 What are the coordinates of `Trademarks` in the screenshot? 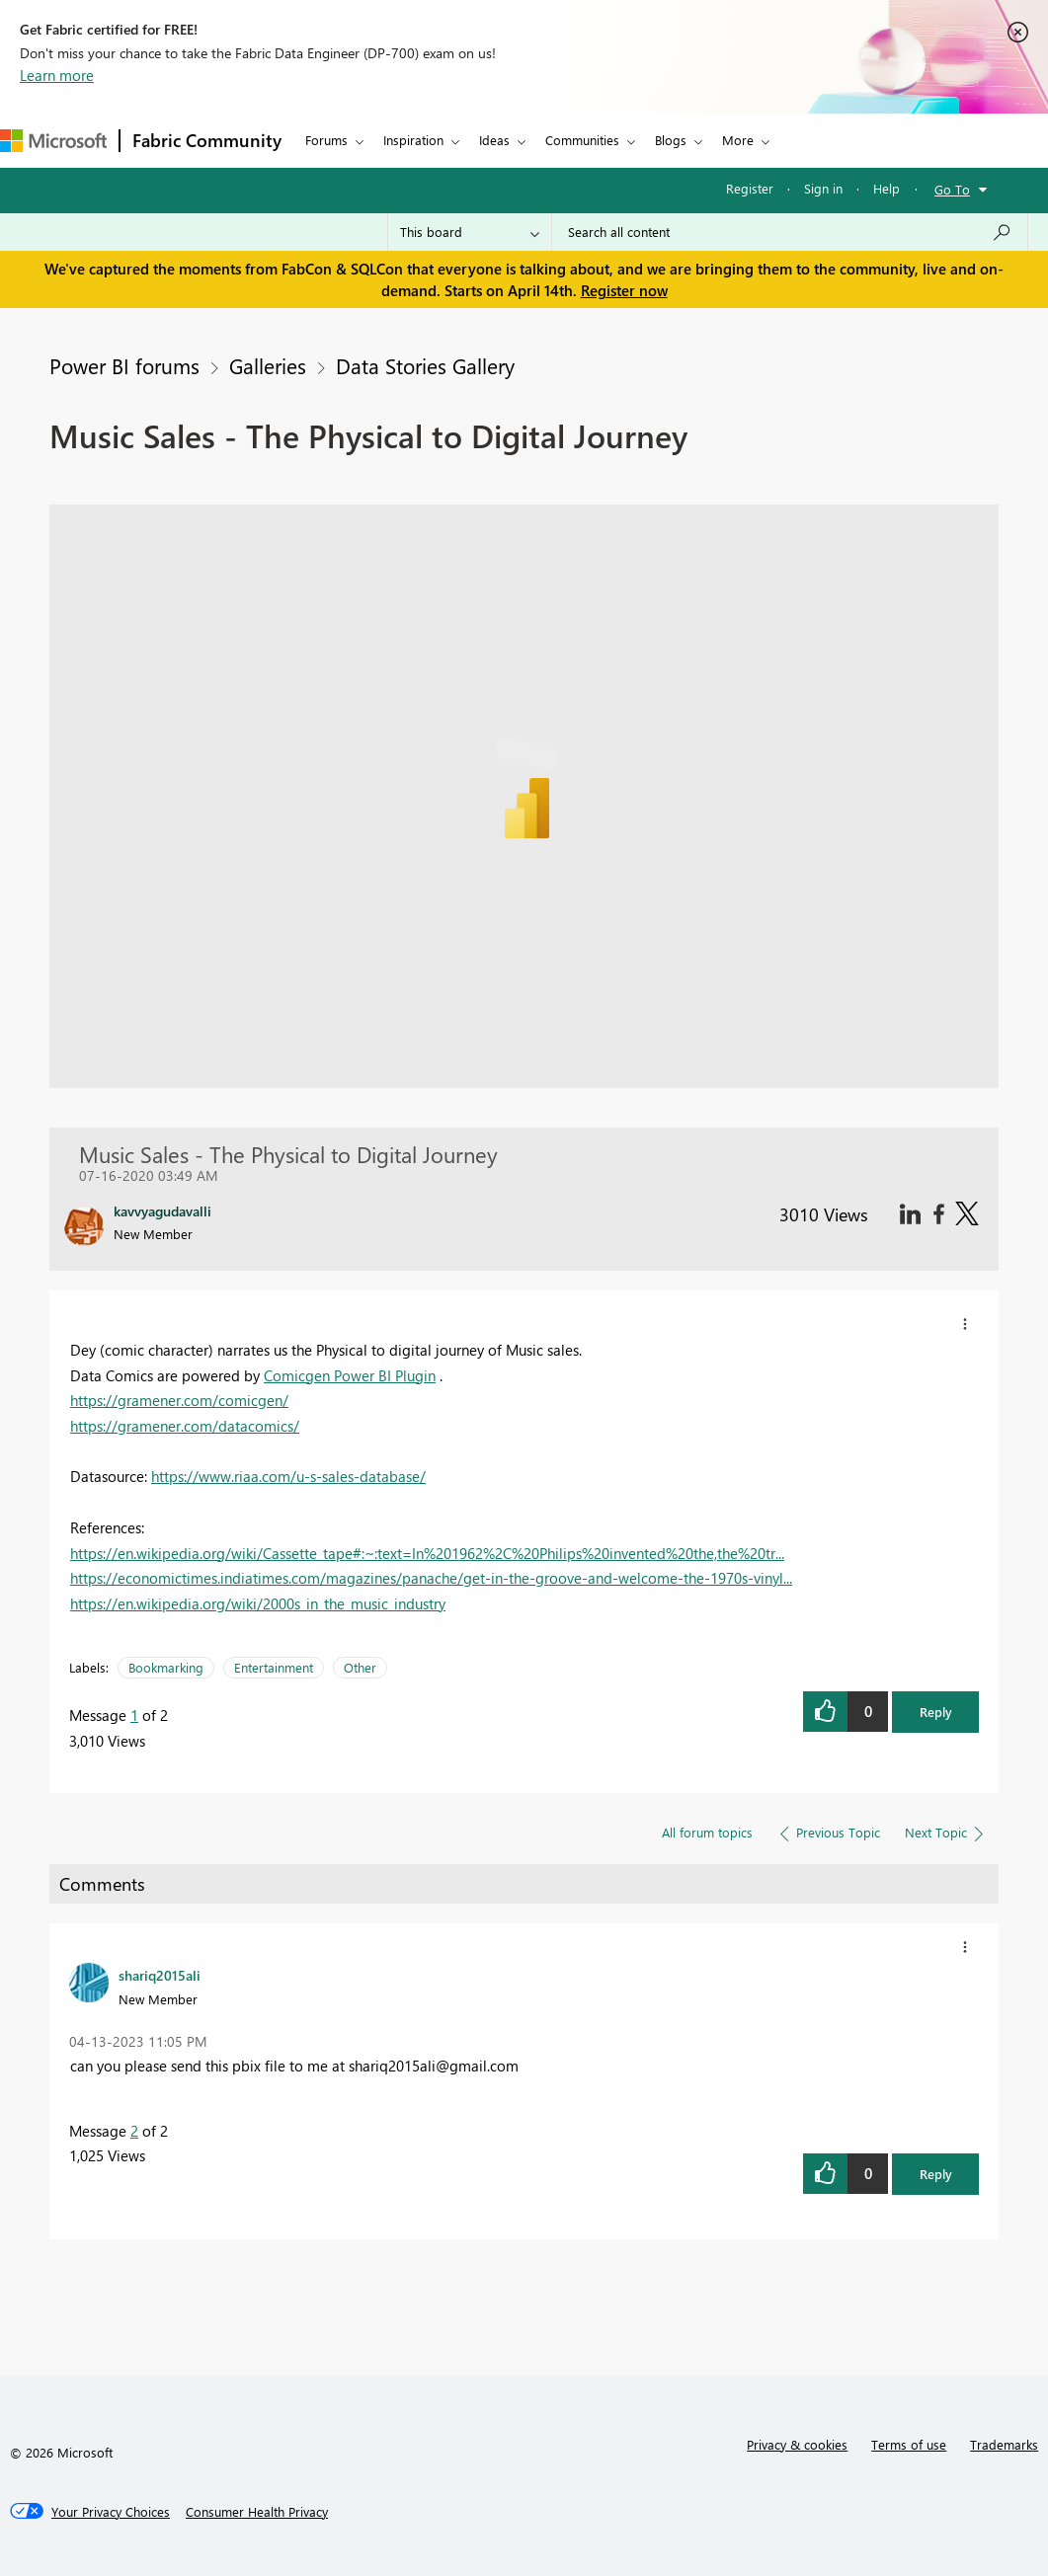 It's located at (1004, 2444).